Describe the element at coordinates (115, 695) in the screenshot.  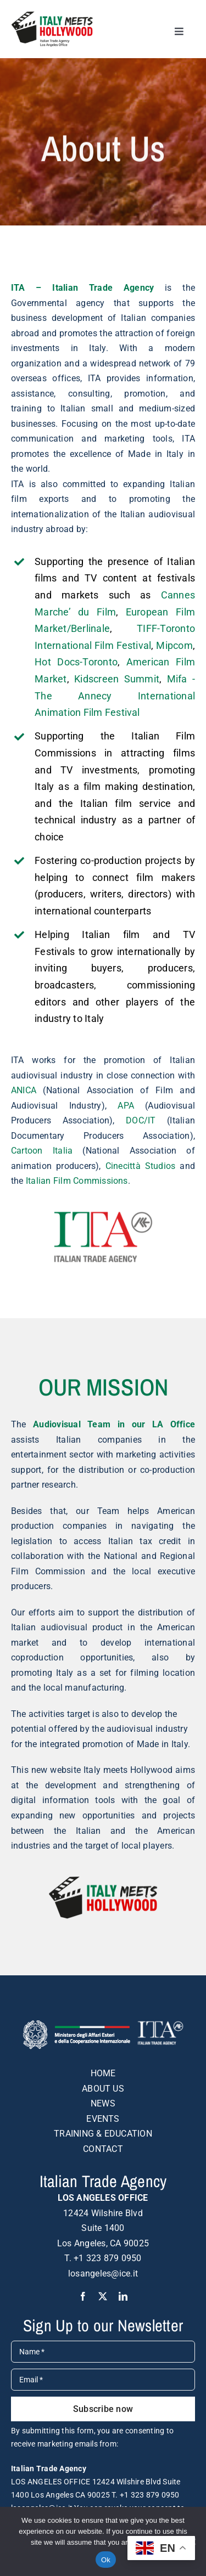
I see `Mifa -The Annecy International Animation Film Festival` at that location.